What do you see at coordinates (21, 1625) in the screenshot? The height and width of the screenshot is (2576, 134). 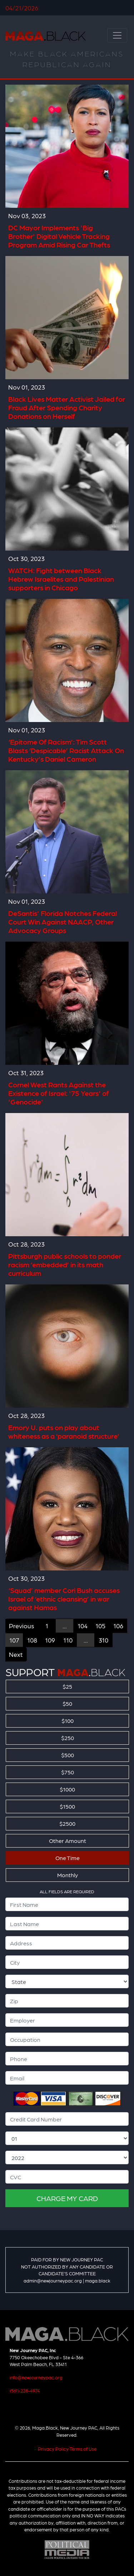 I see `Previous` at bounding box center [21, 1625].